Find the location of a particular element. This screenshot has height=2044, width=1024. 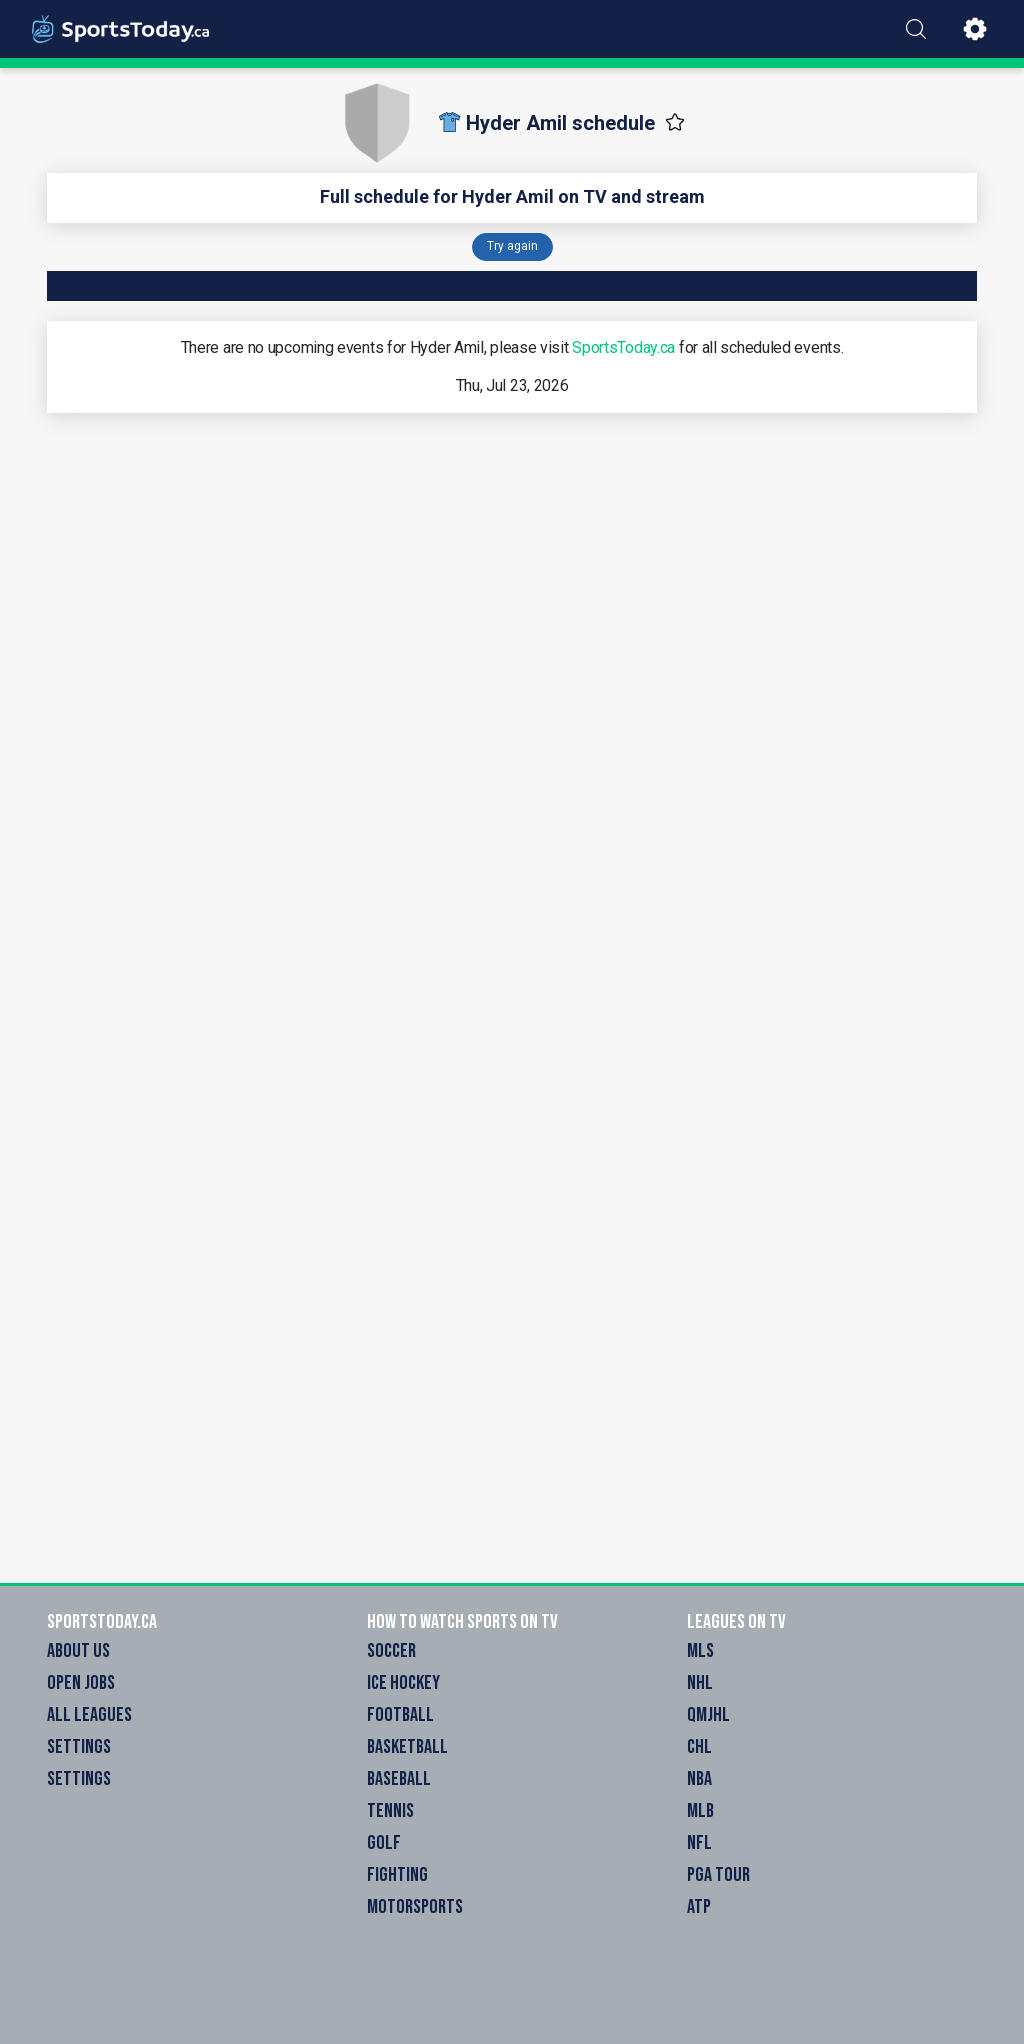

QMJHL is located at coordinates (708, 1715).